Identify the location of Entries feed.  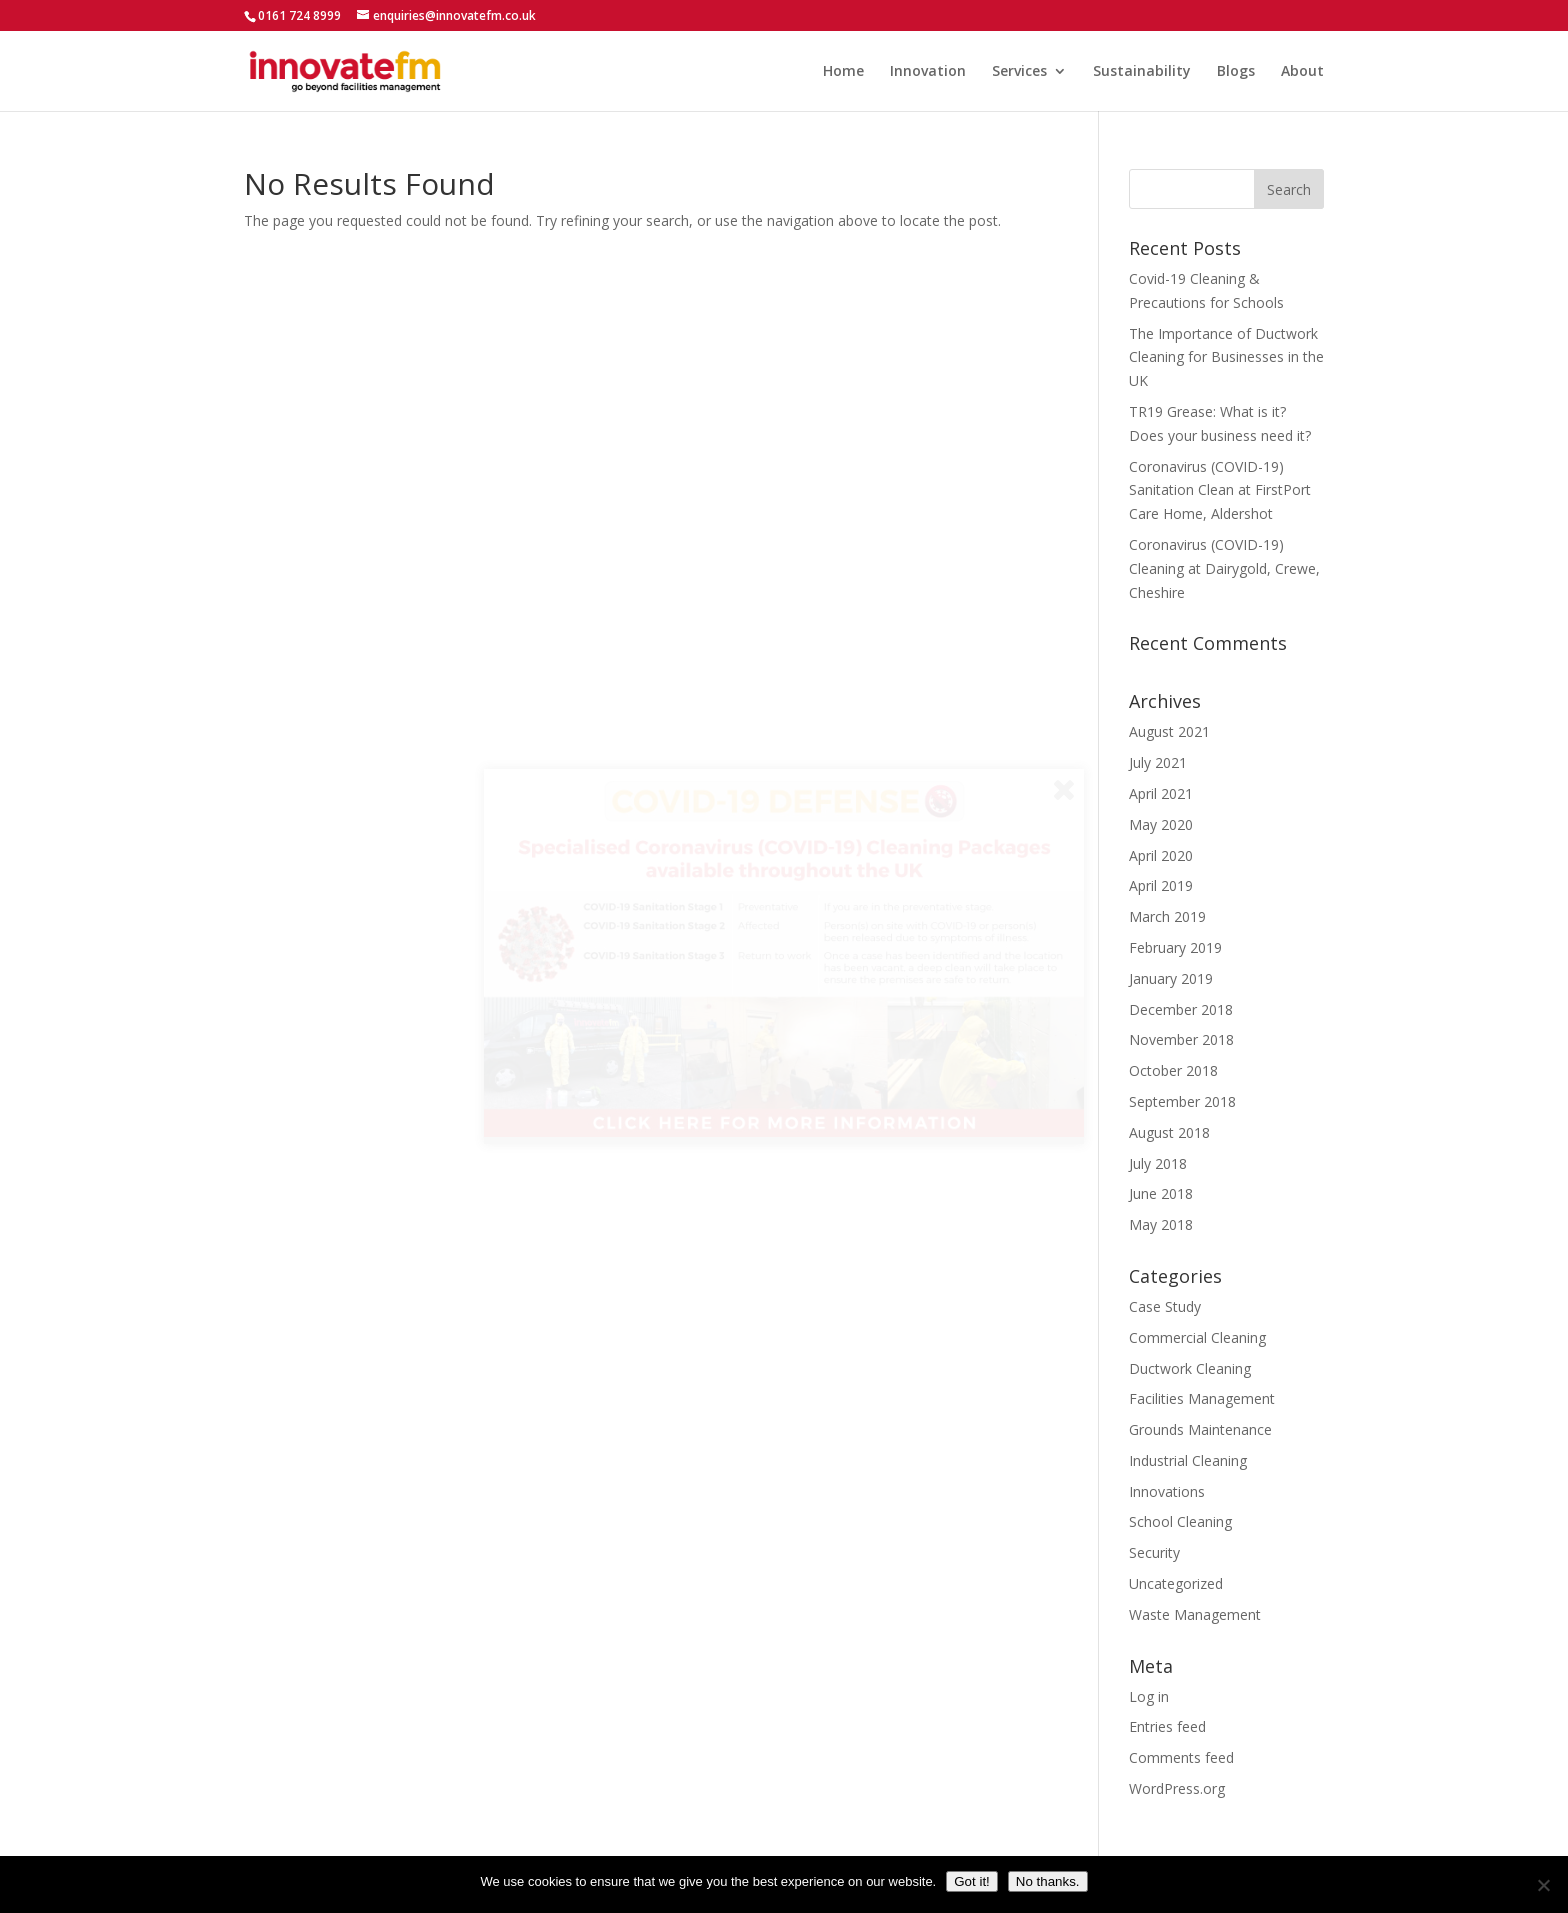
(1167, 1726).